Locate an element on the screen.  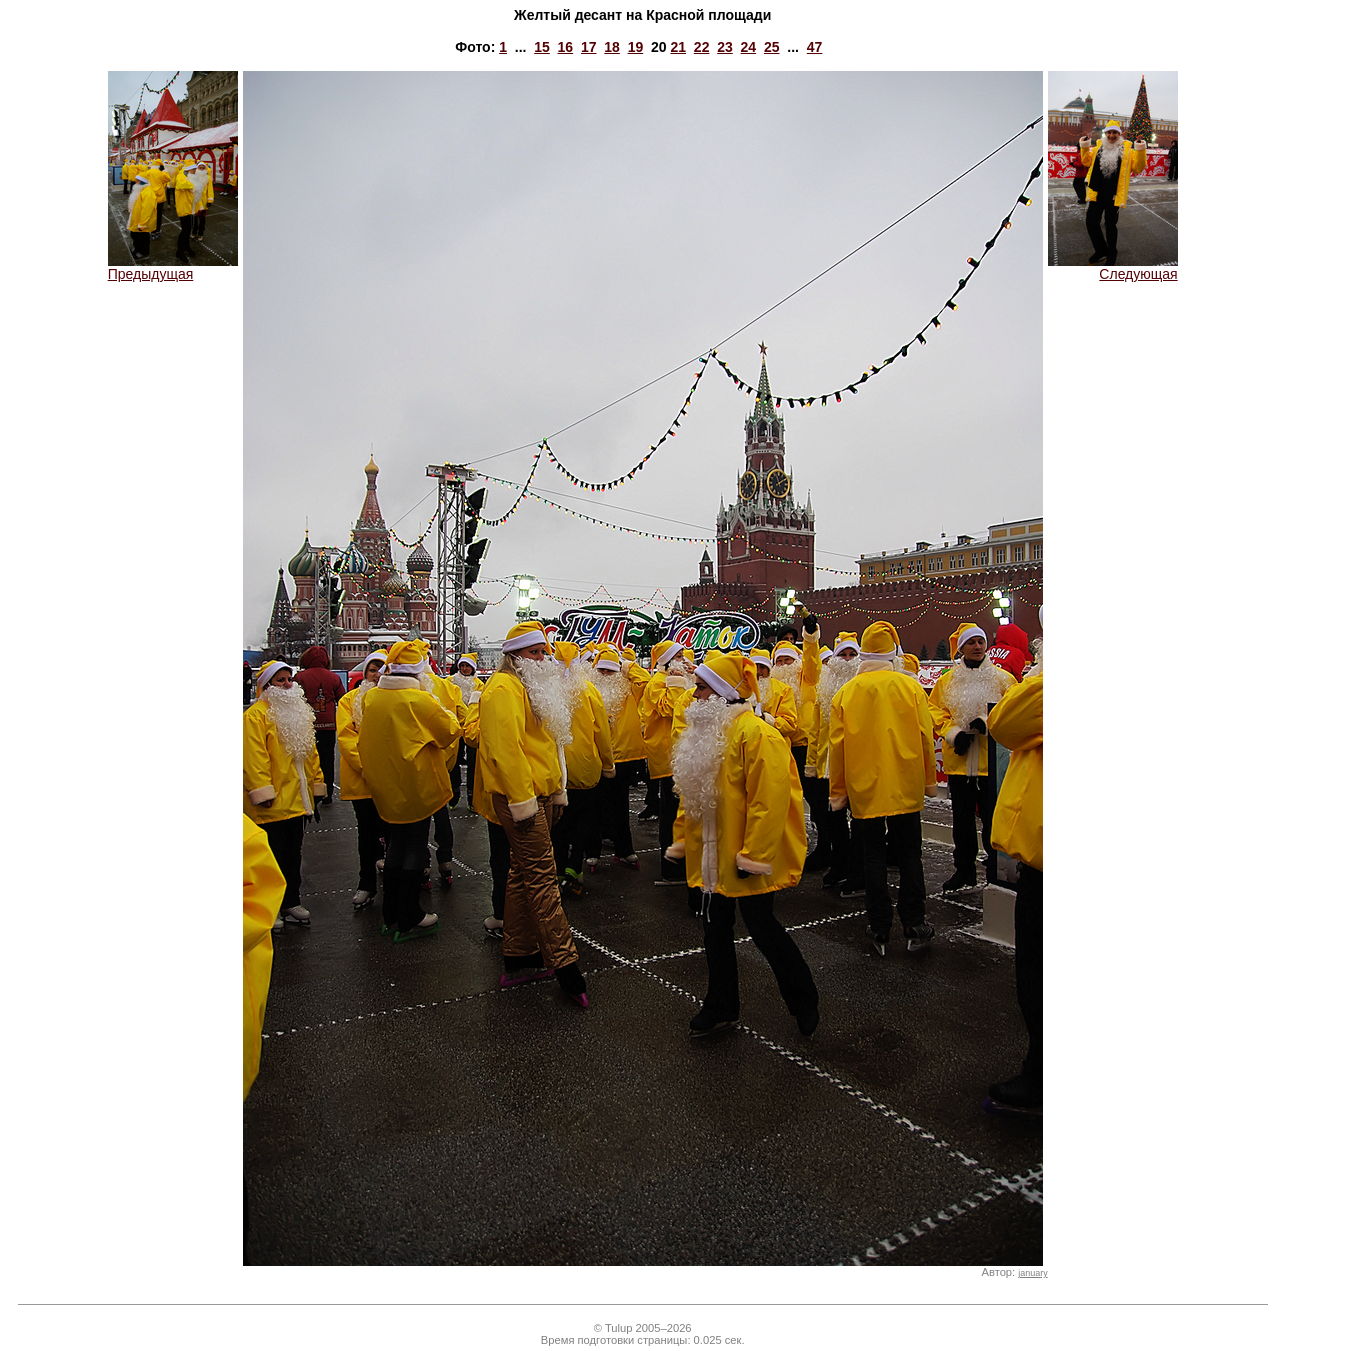
23 is located at coordinates (725, 47).